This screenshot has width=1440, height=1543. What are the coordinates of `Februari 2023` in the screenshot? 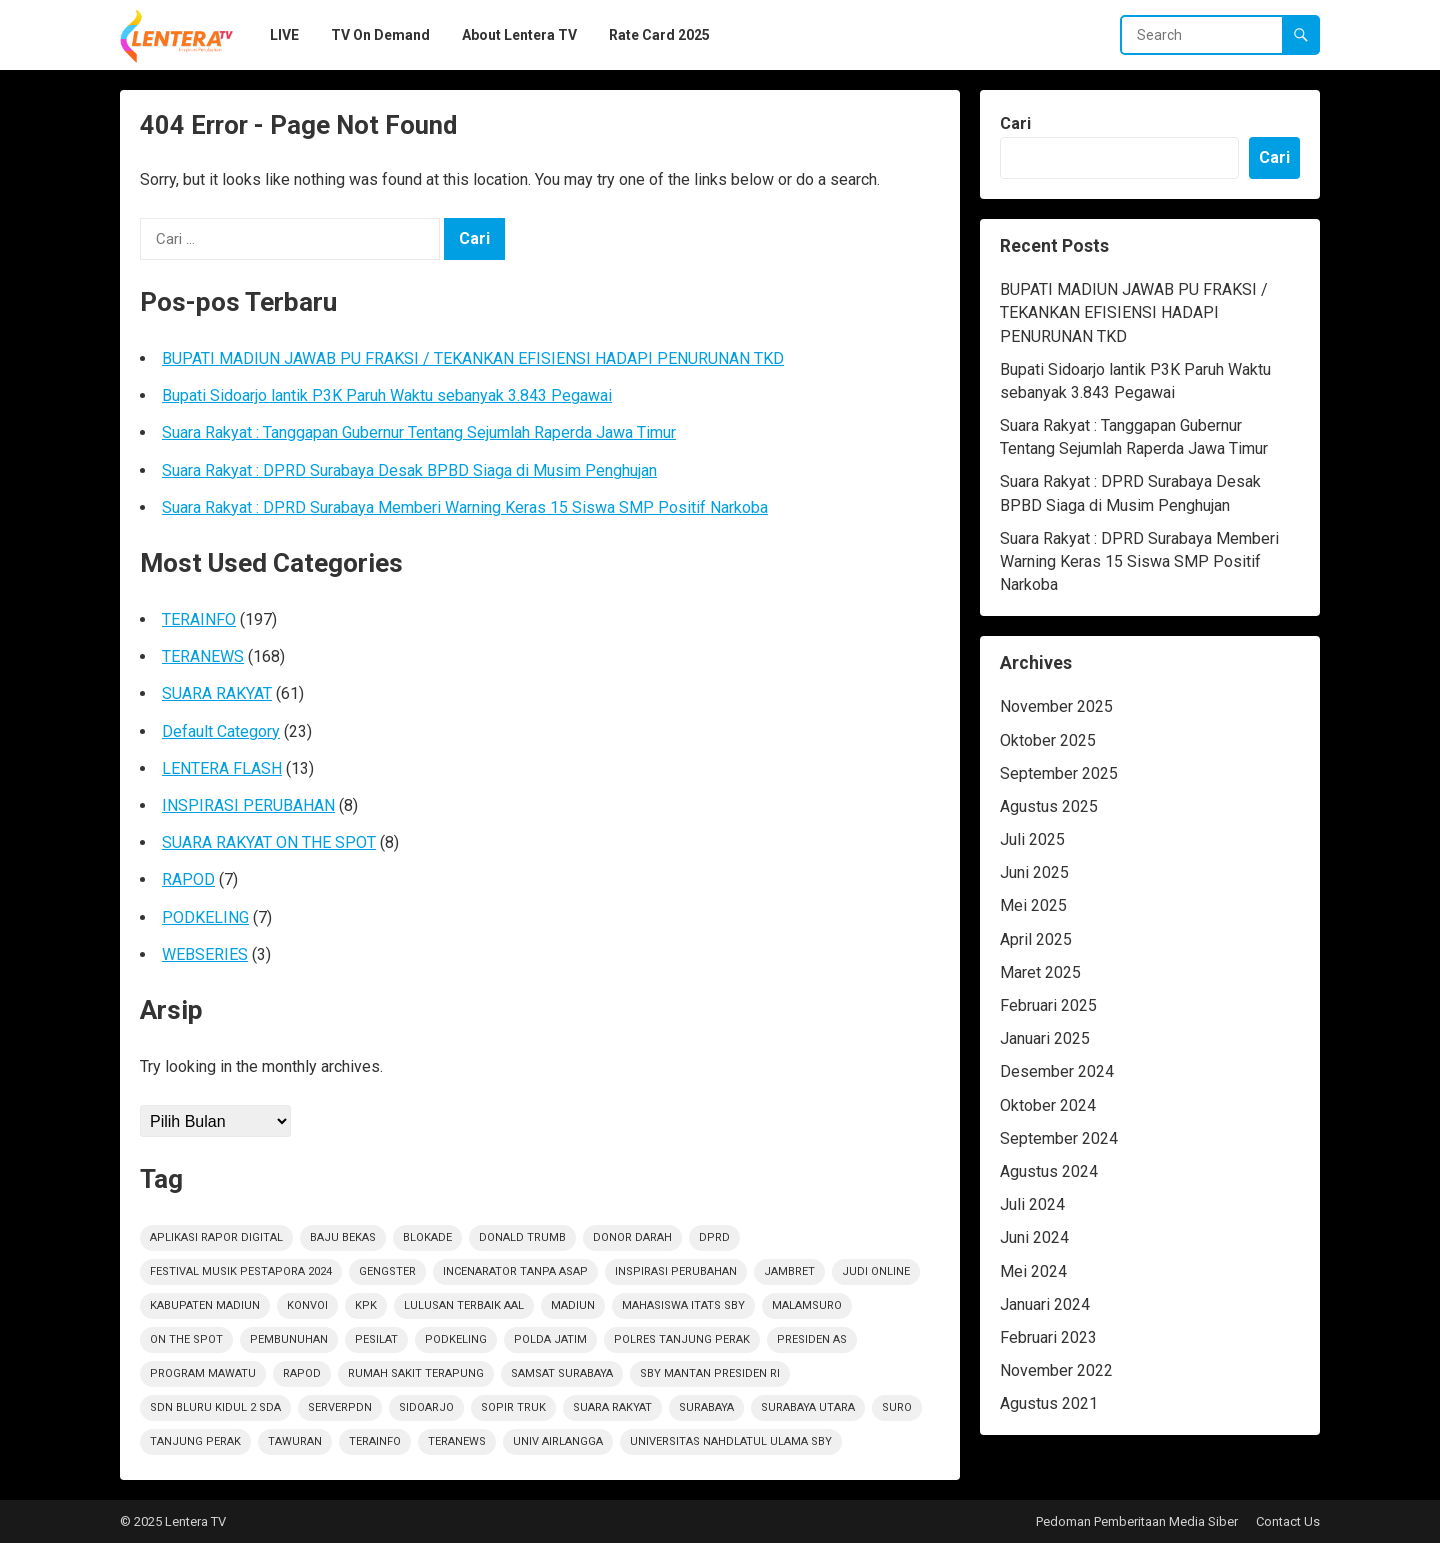 It's located at (1048, 1337).